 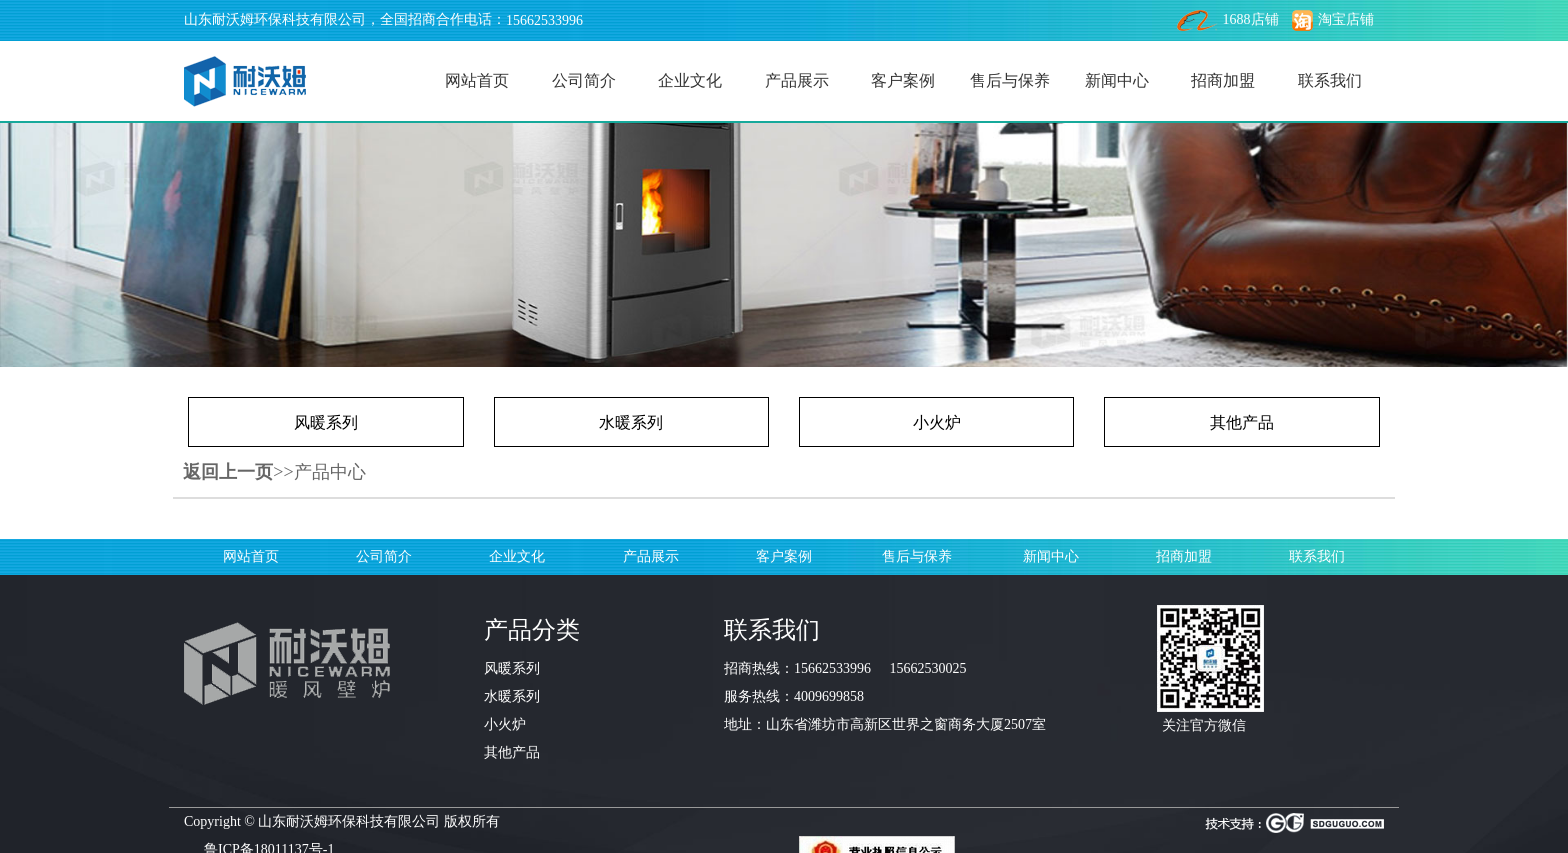 What do you see at coordinates (903, 80) in the screenshot?
I see `客户案例` at bounding box center [903, 80].